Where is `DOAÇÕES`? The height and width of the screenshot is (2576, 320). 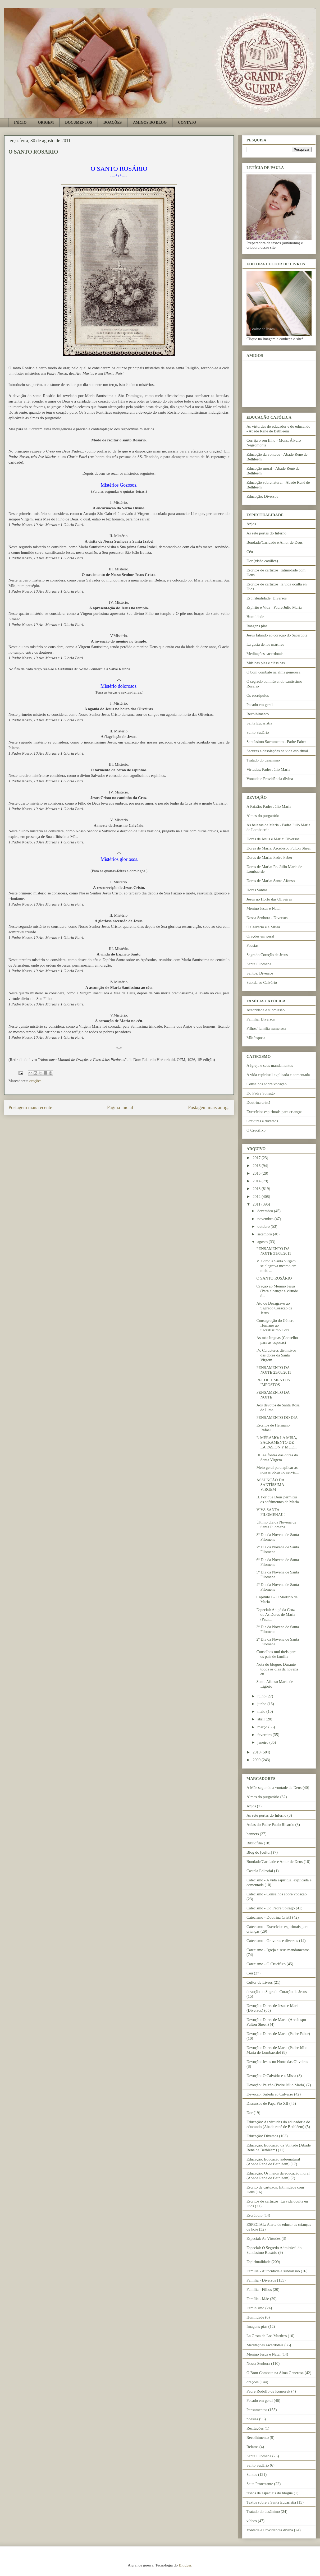 DOAÇÕES is located at coordinates (112, 122).